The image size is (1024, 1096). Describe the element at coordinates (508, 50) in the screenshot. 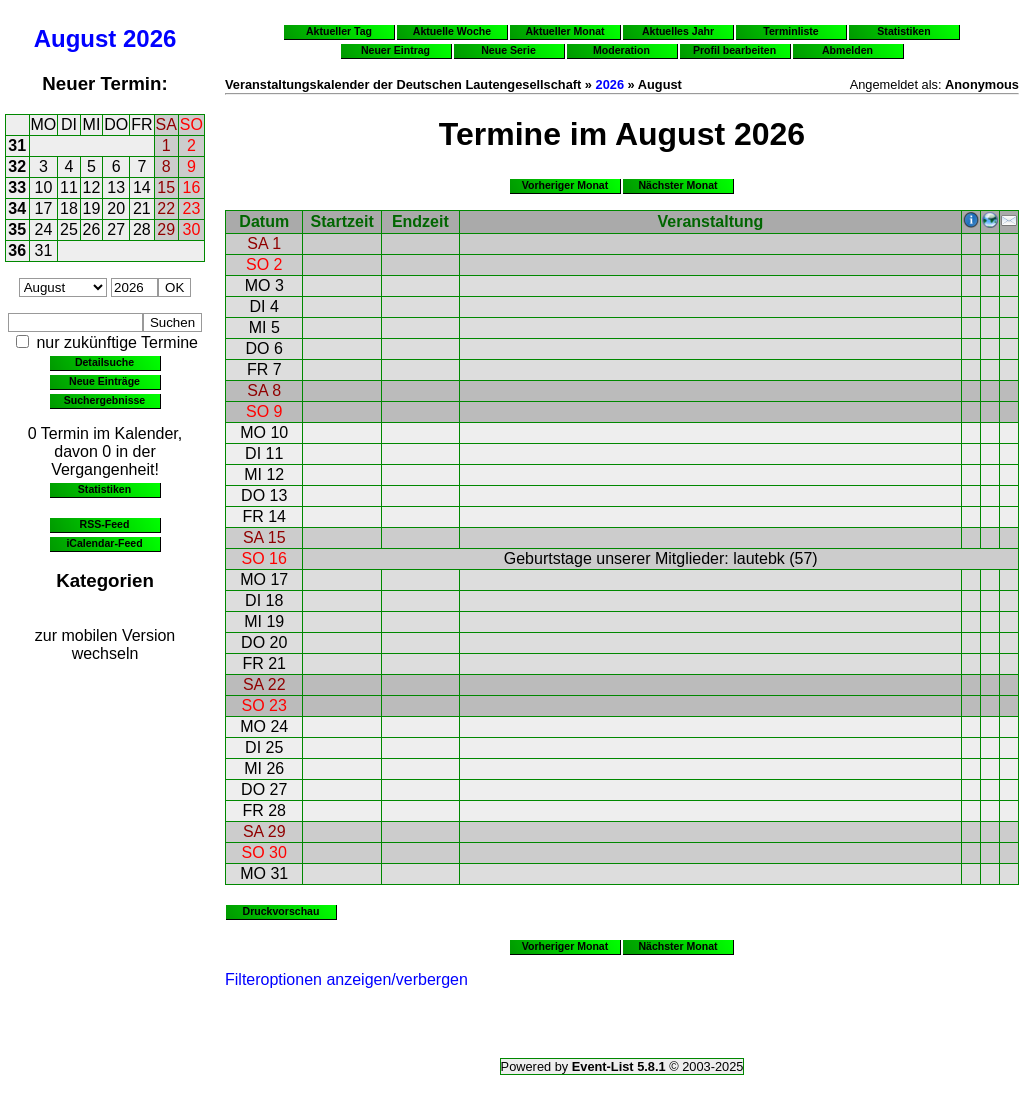

I see `Neue Serie` at that location.